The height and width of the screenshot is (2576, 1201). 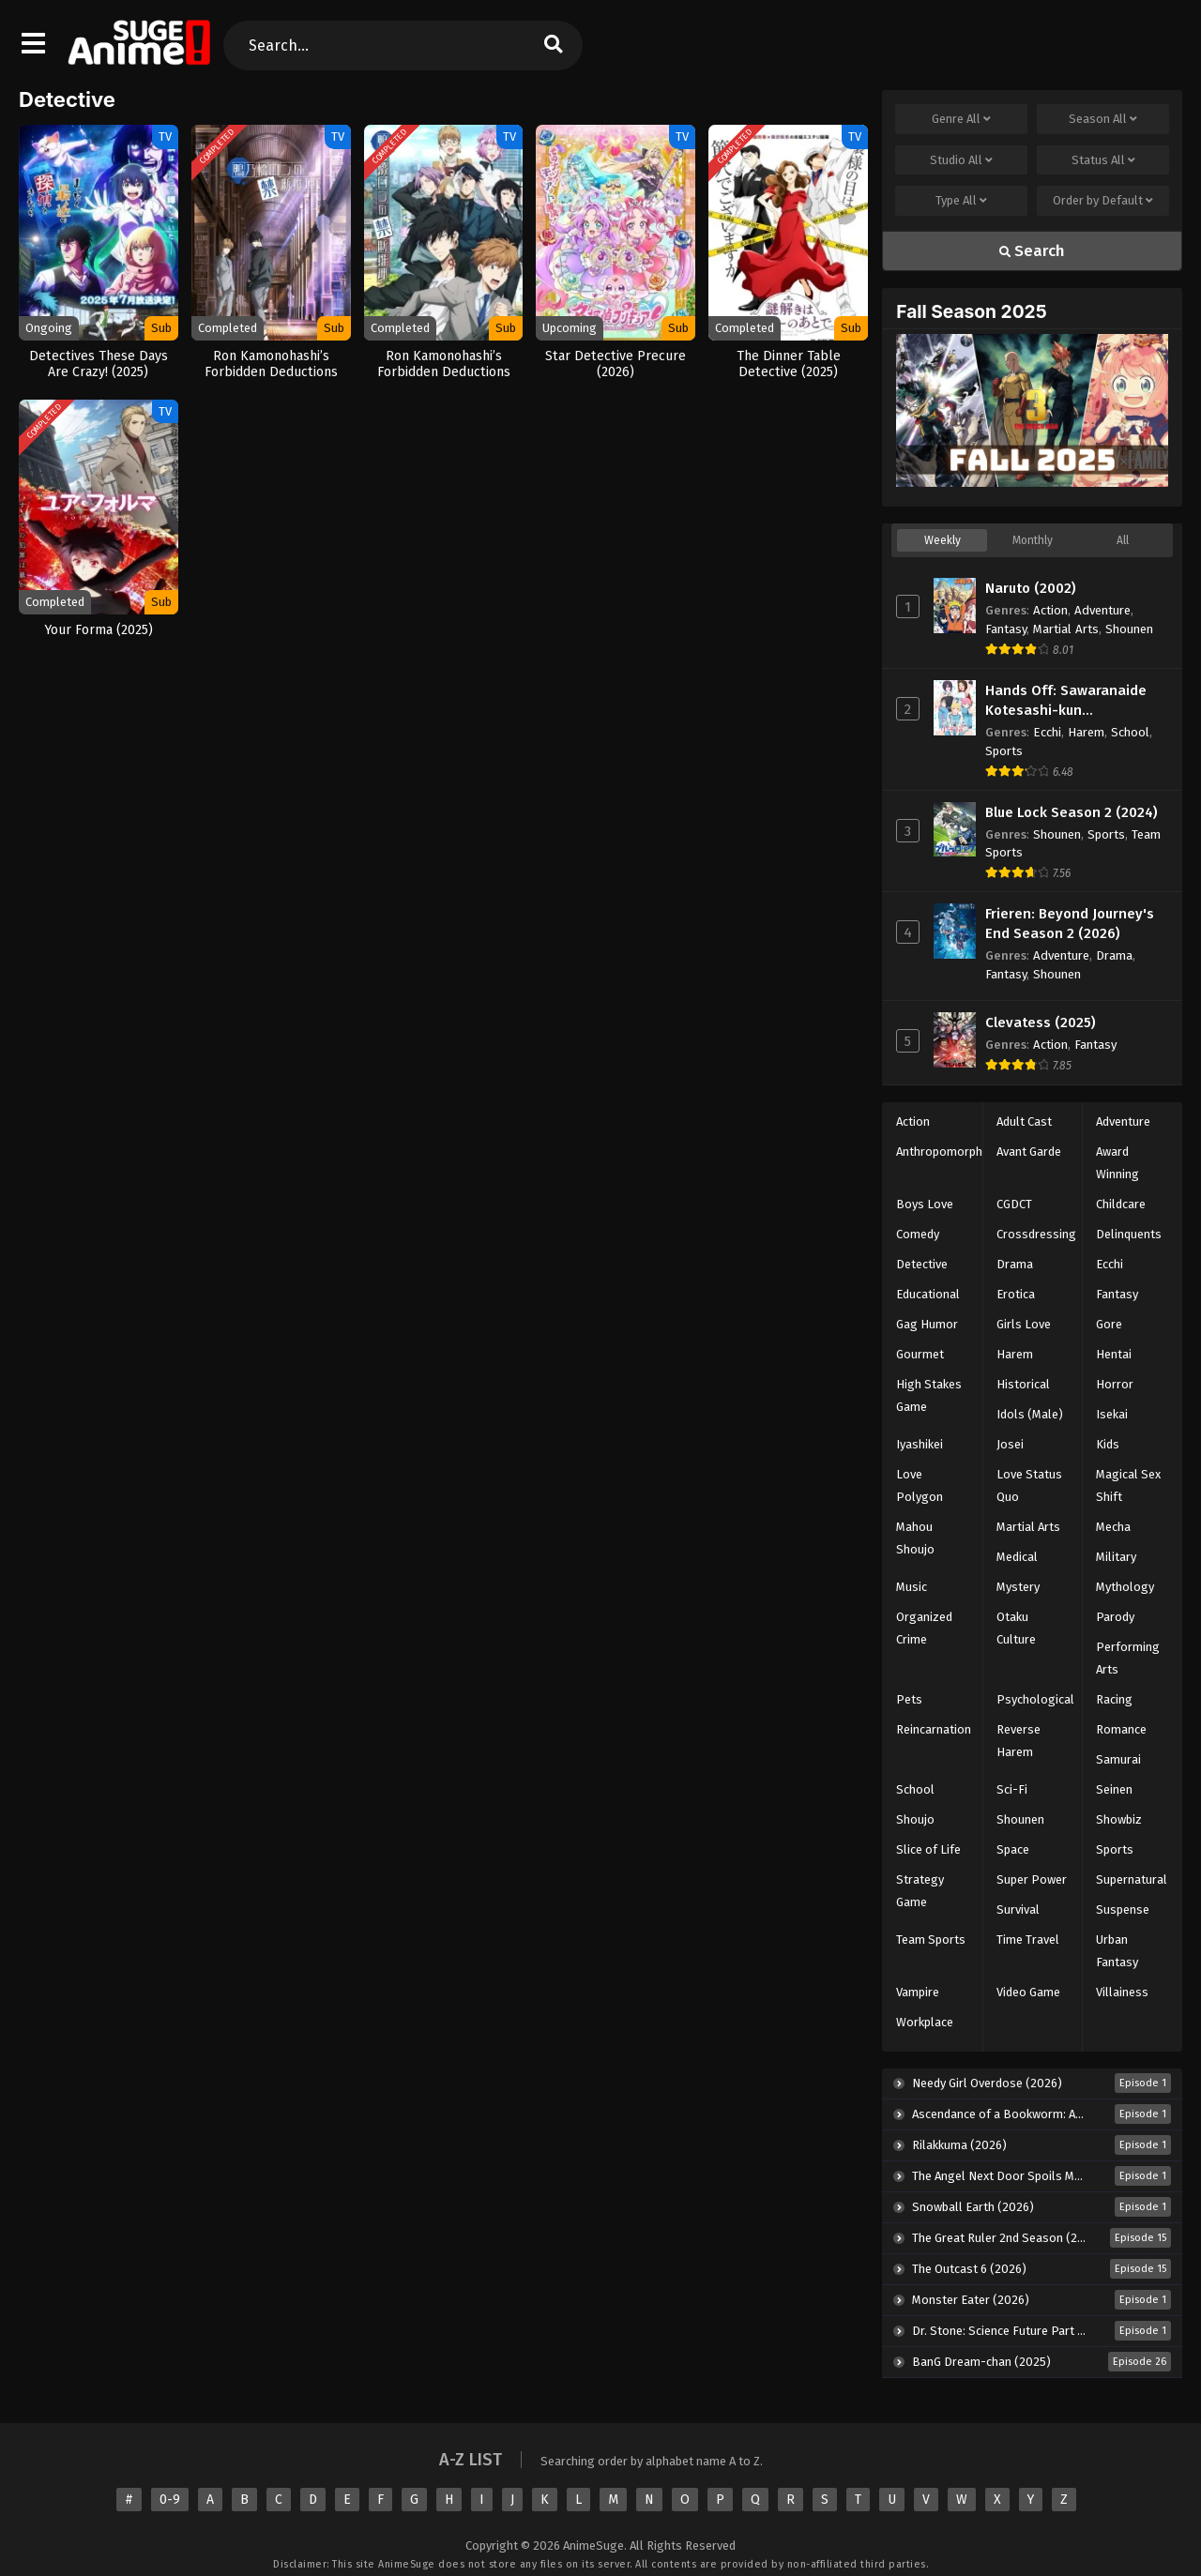 I want to click on Reincarnation, so click(x=933, y=1729).